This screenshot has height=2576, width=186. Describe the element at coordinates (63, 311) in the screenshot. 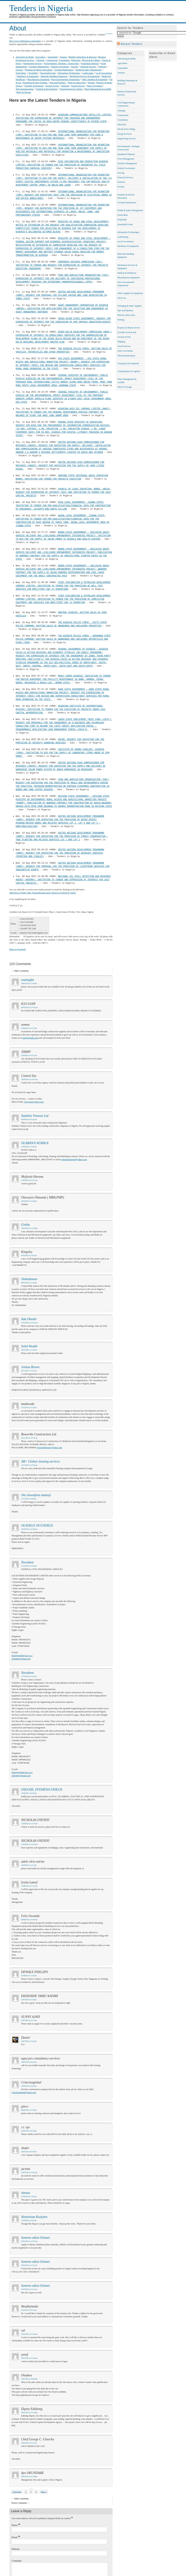

I see `CROSS RIVER STATE GOVERNMENT: REQUEST FOR EXPRESSION OF INTEREST FOR THE CONCESSION OF OUR VARIOUS INDUSTRIES/ASSETS` at that location.